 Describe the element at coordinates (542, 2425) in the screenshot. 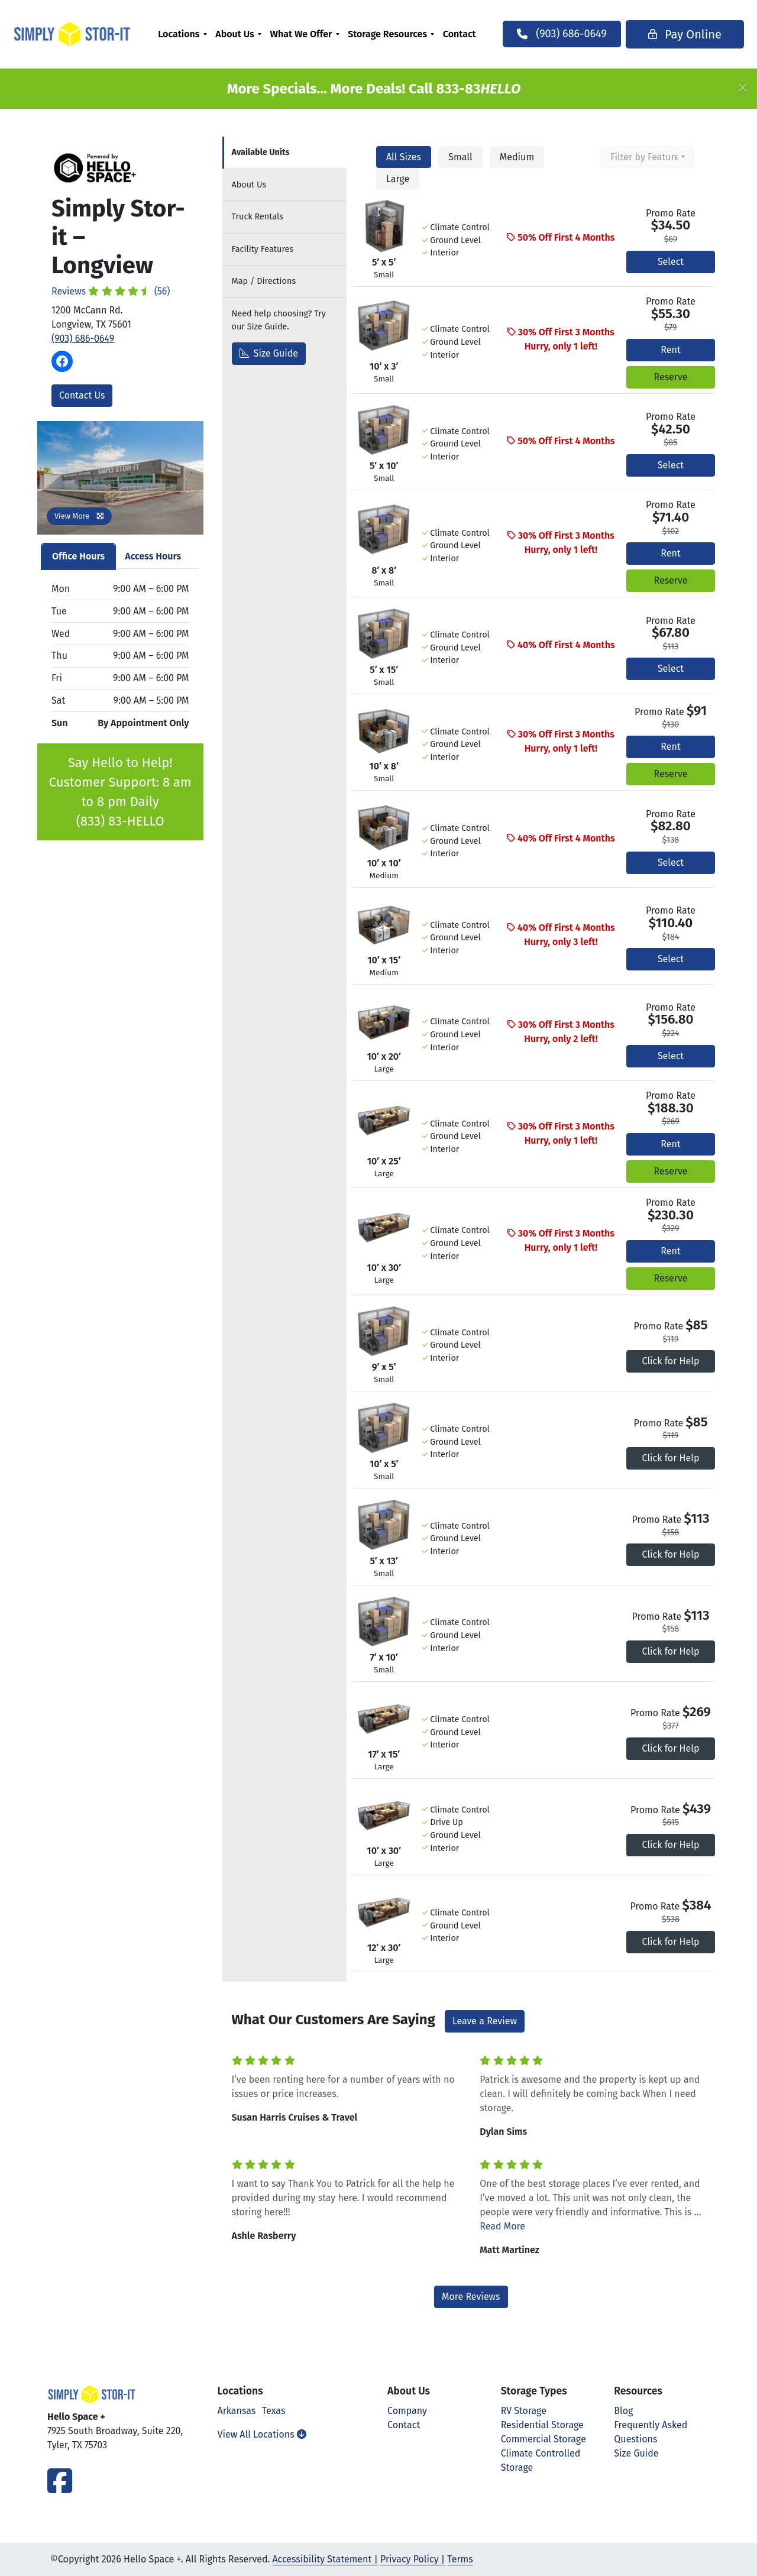

I see `Residential Storage` at that location.